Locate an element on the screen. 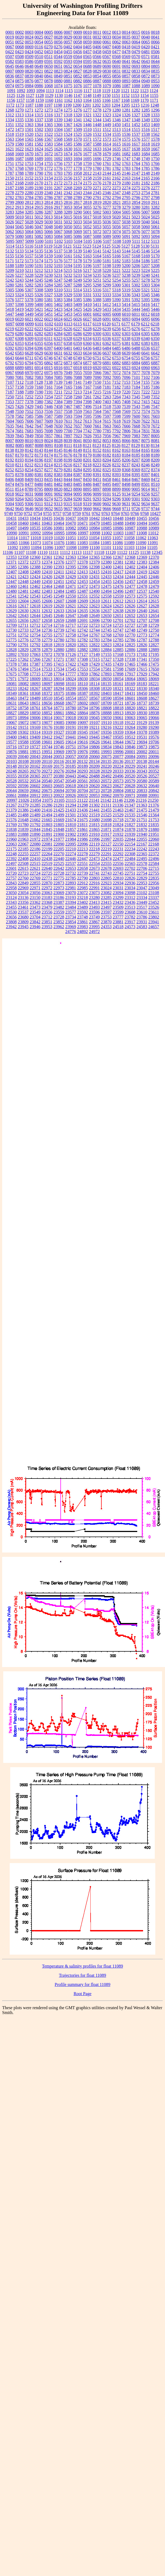 The image size is (165, 2576). 8111 is located at coordinates (68, 445).